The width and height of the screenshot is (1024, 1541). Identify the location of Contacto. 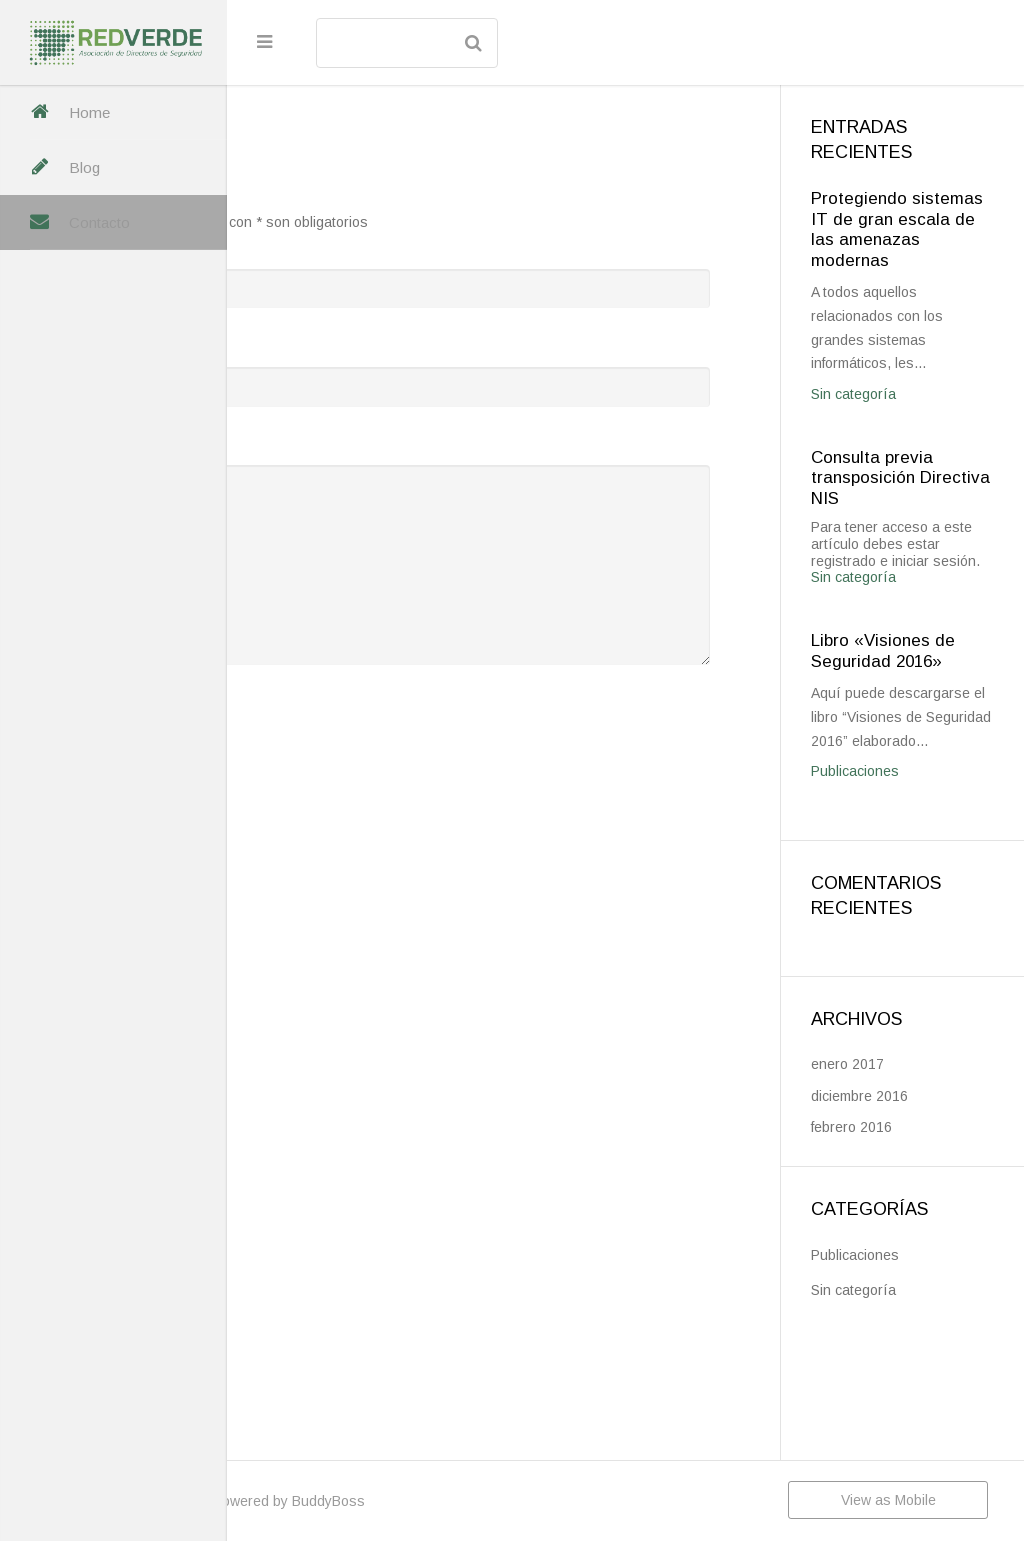
(99, 222).